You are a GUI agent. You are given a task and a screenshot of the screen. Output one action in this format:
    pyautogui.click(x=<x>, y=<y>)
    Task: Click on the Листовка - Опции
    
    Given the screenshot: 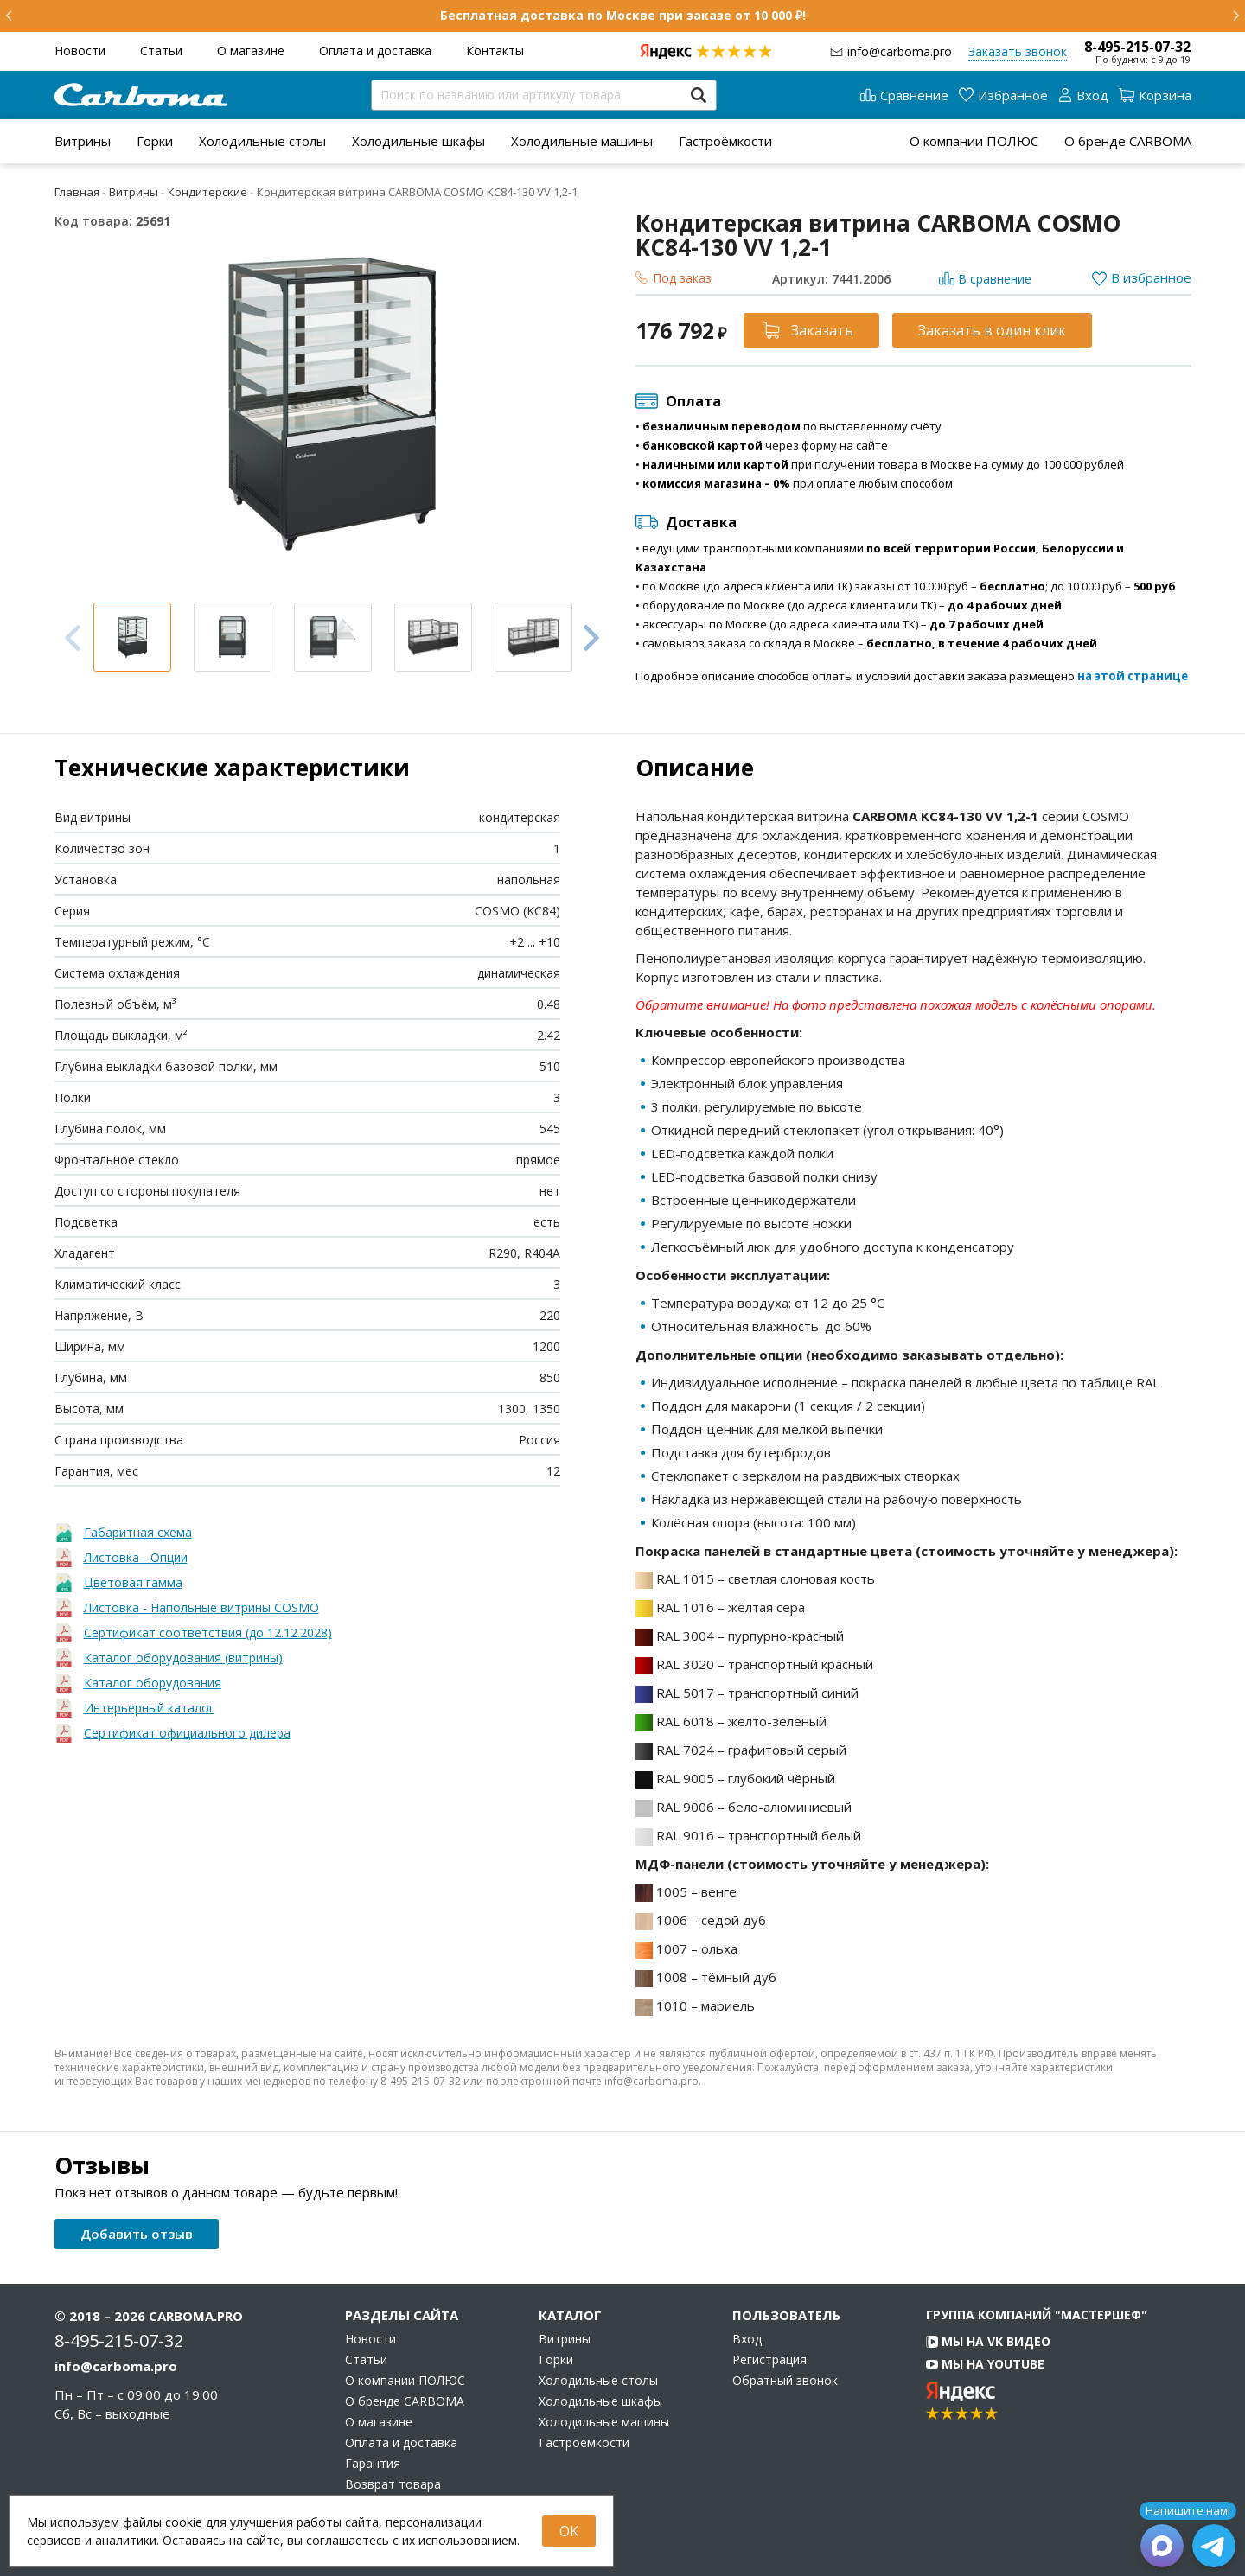 What is the action you would take?
    pyautogui.click(x=136, y=1557)
    